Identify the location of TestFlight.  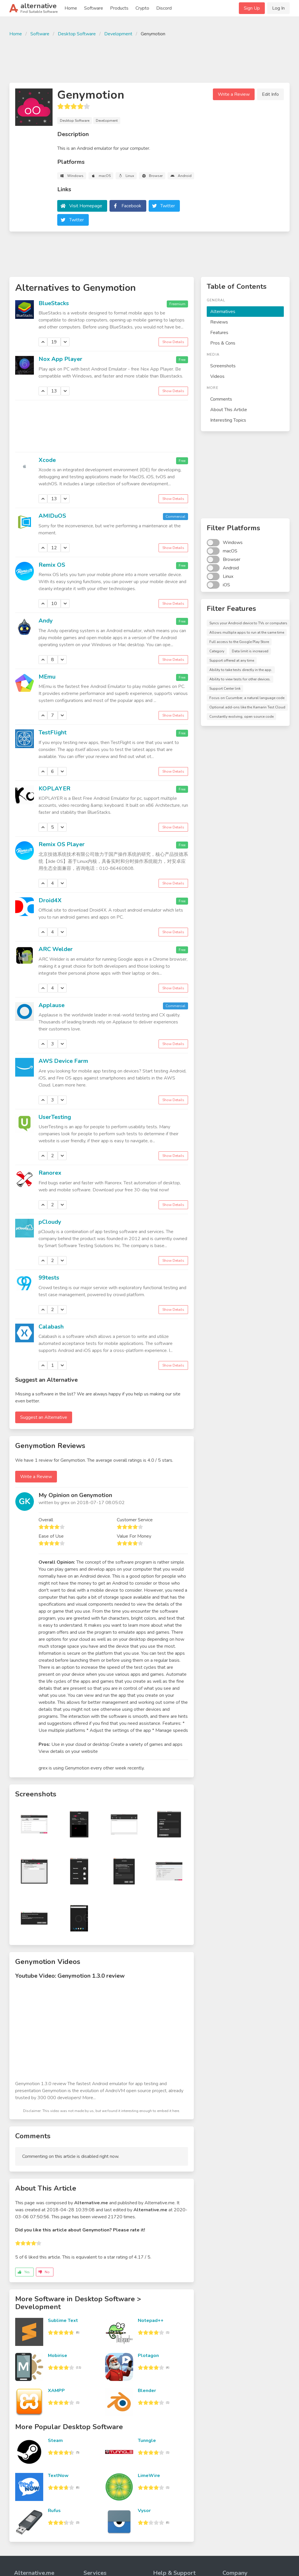
(53, 732).